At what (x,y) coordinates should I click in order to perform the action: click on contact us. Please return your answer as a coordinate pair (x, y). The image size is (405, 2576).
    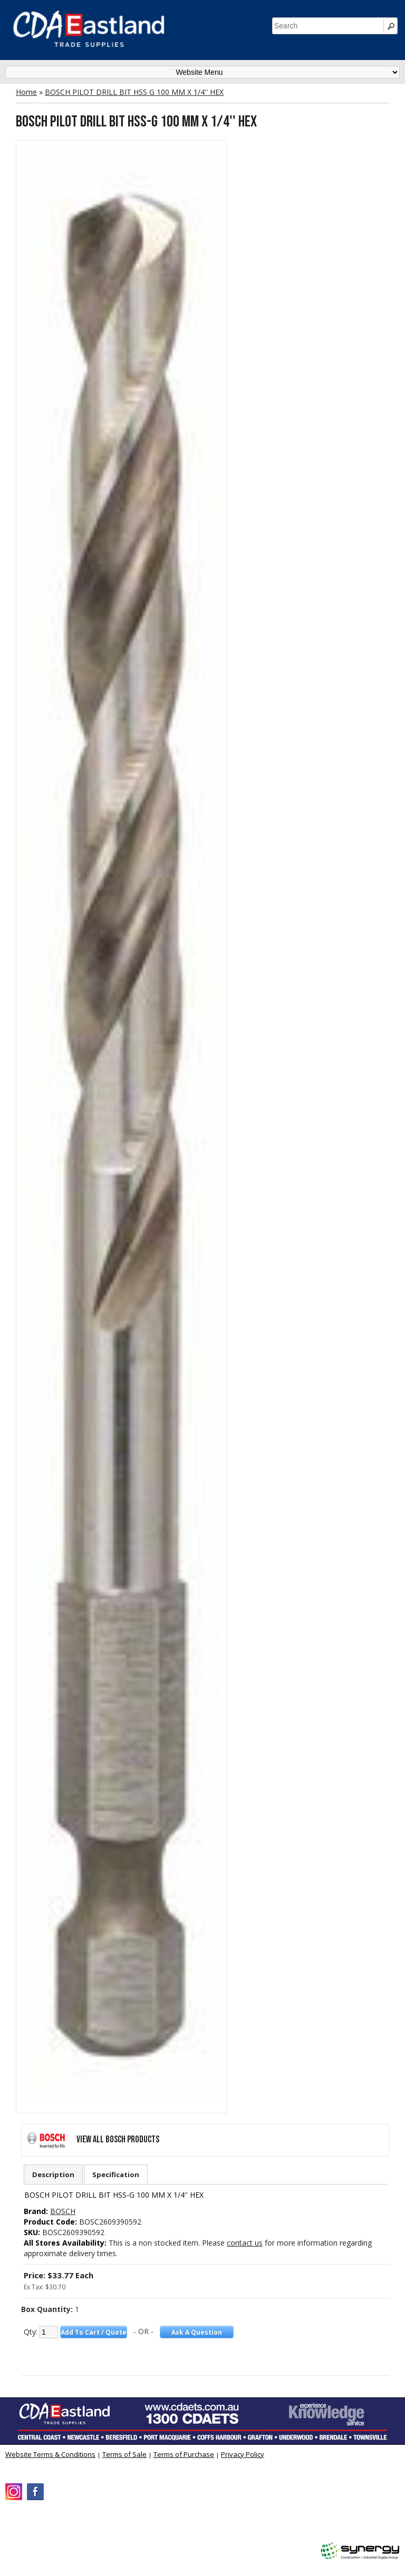
    Looking at the image, I should click on (245, 2243).